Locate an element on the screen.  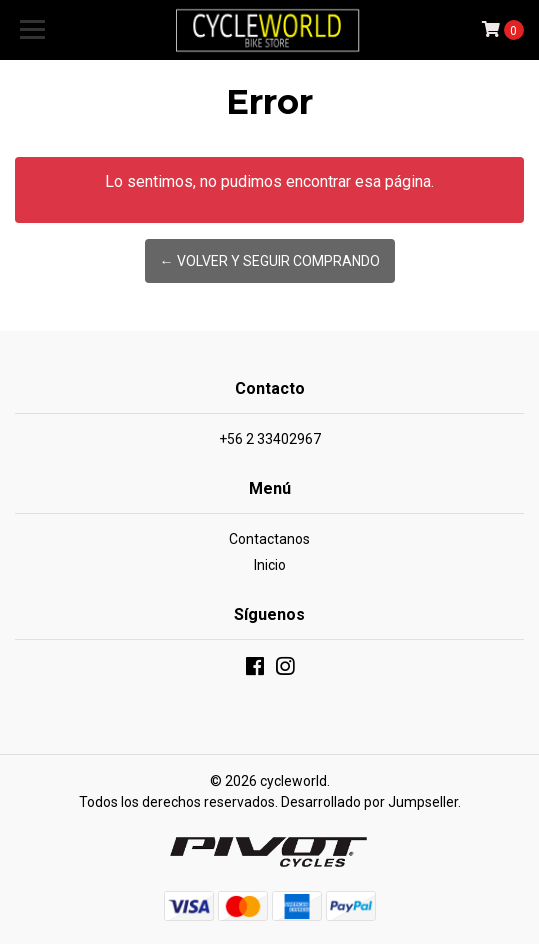
Inicio is located at coordinates (270, 565).